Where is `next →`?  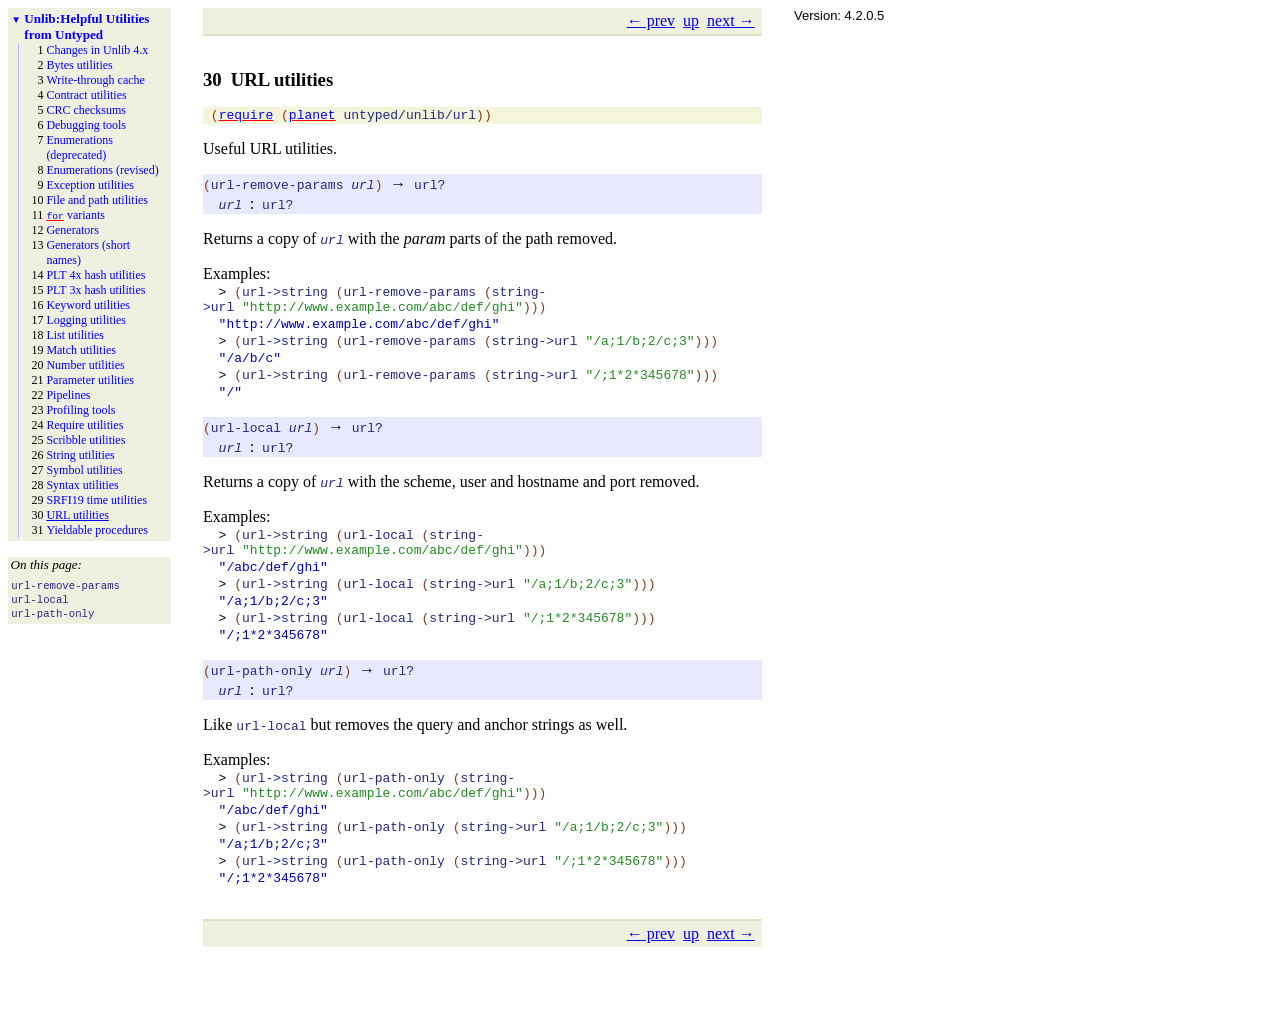
next → is located at coordinates (731, 20).